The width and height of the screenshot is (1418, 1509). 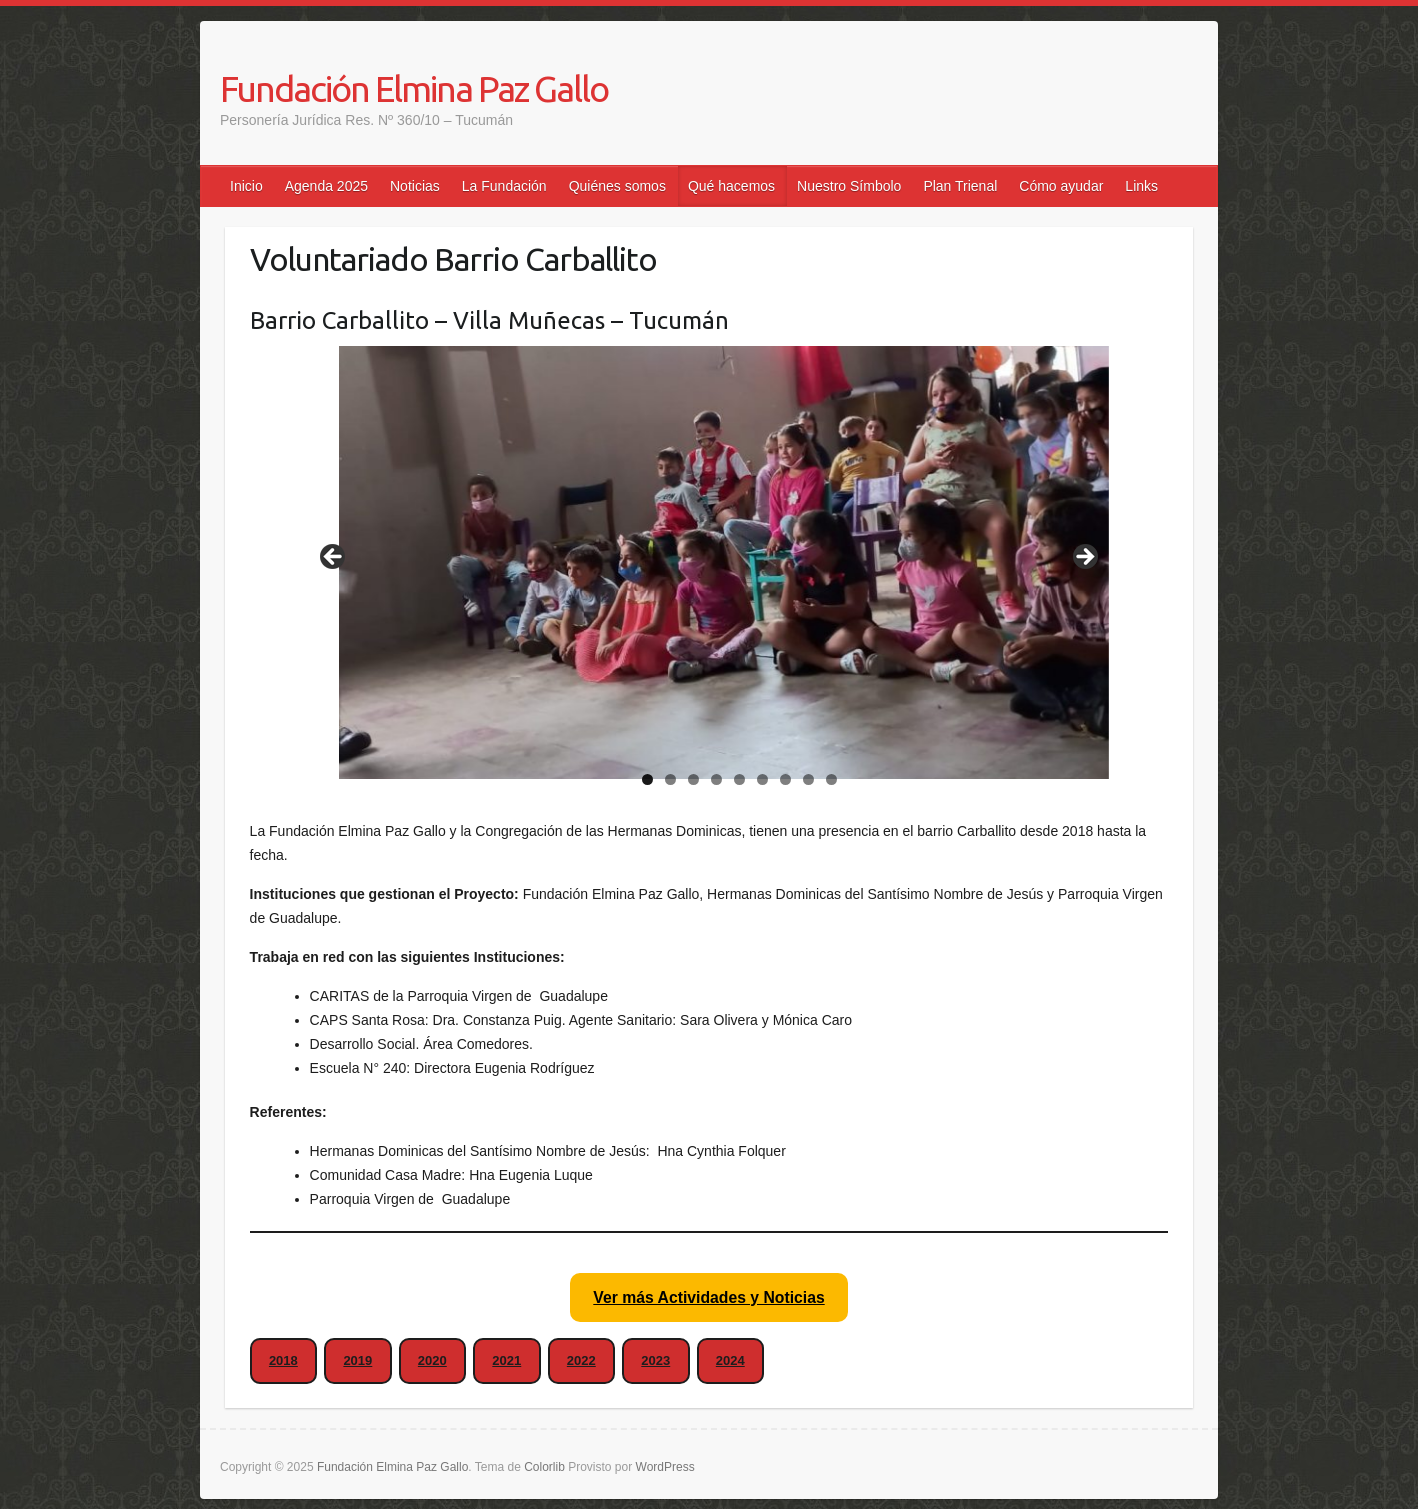 I want to click on 2023, so click(x=655, y=1360).